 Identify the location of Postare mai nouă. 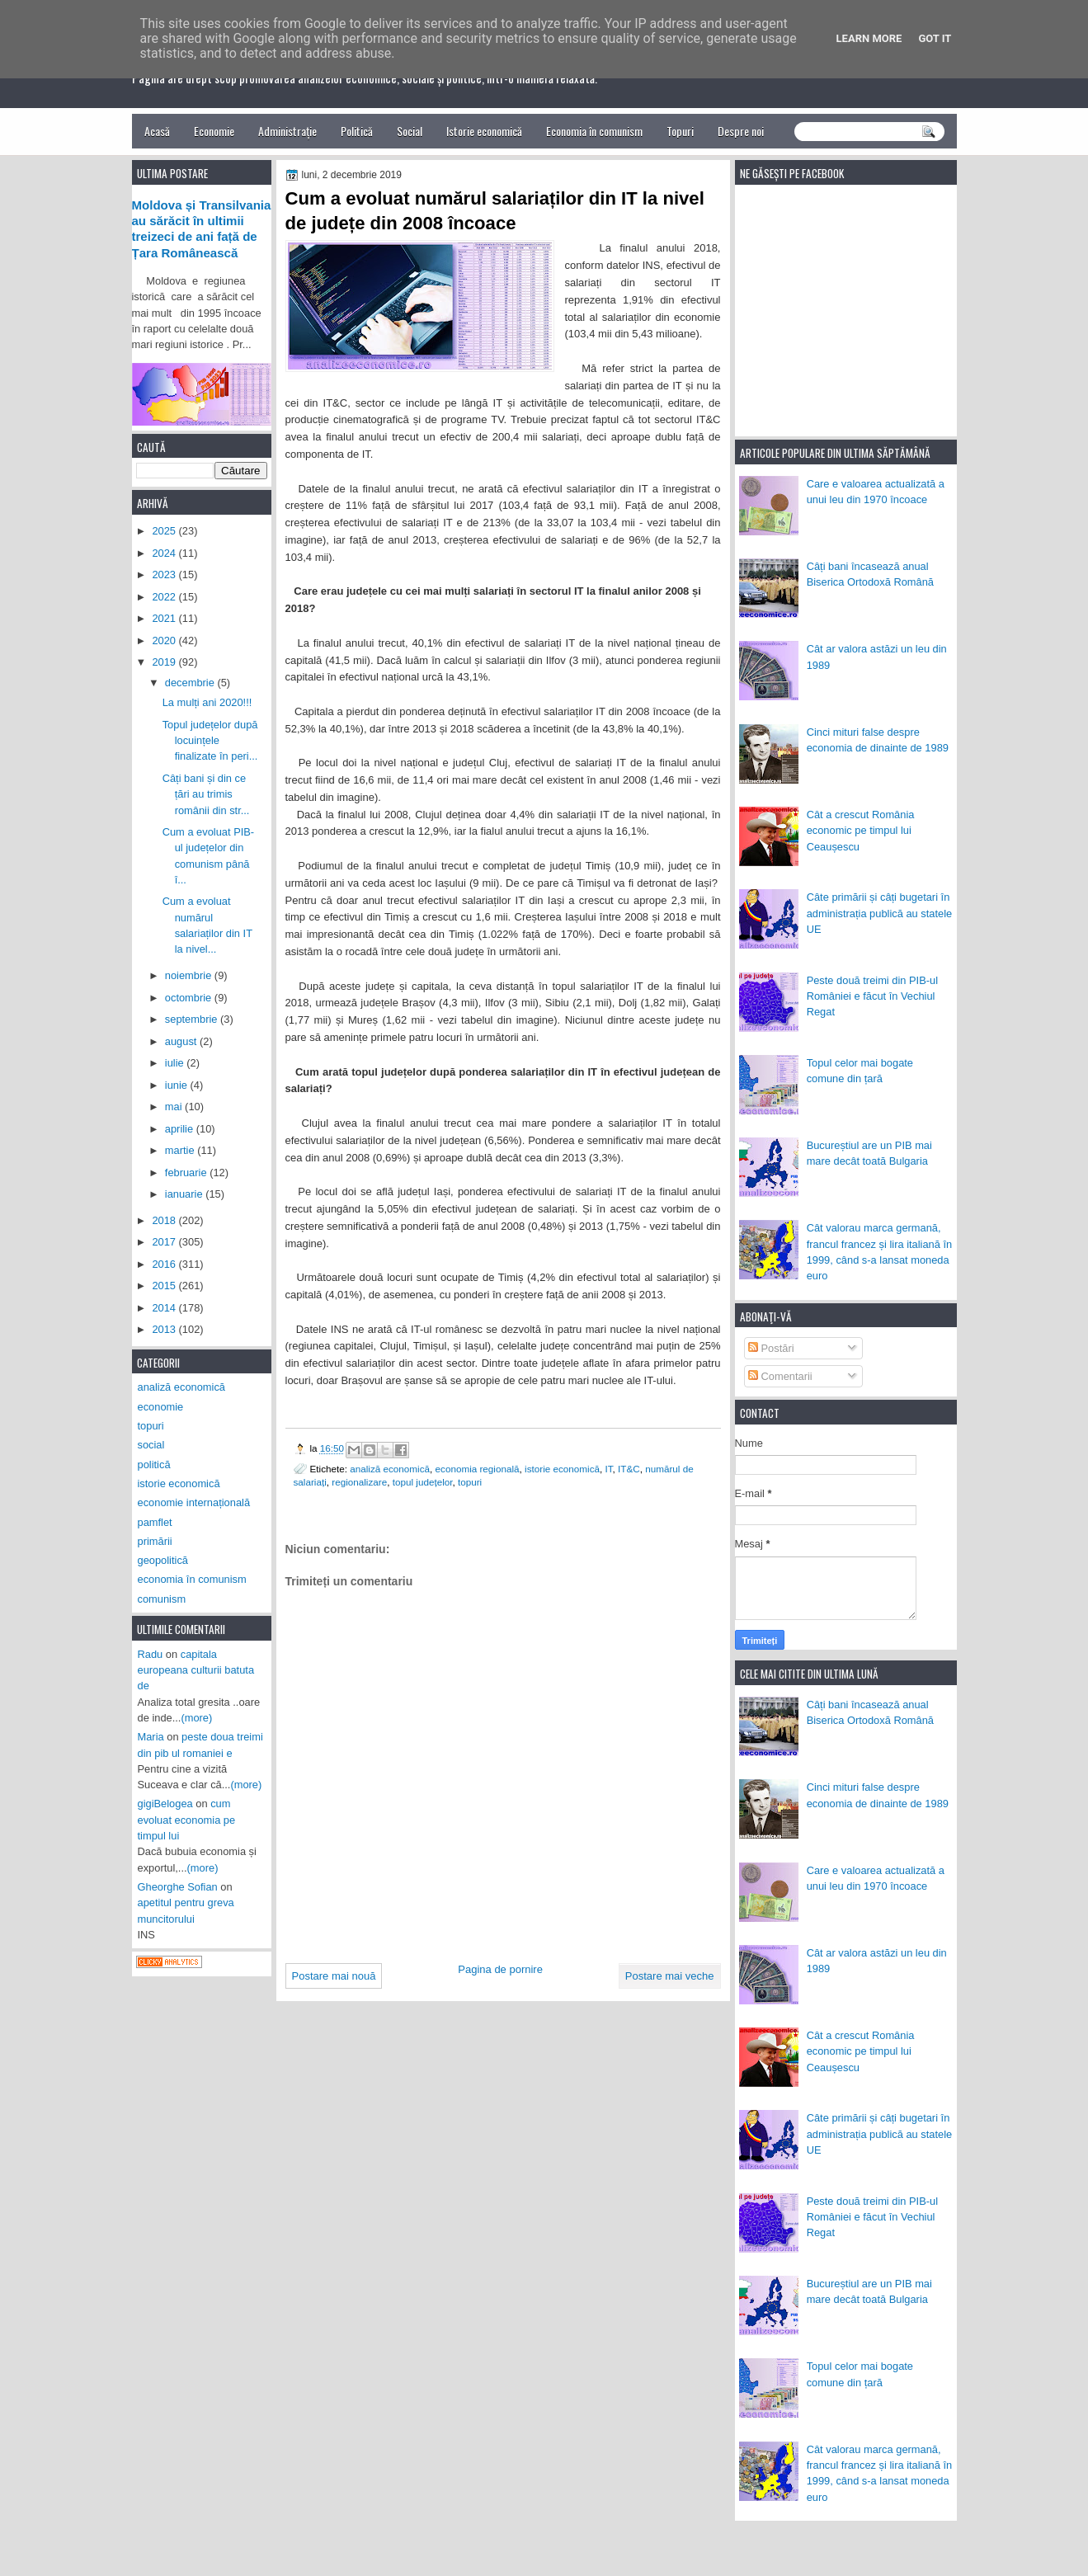
(334, 1976).